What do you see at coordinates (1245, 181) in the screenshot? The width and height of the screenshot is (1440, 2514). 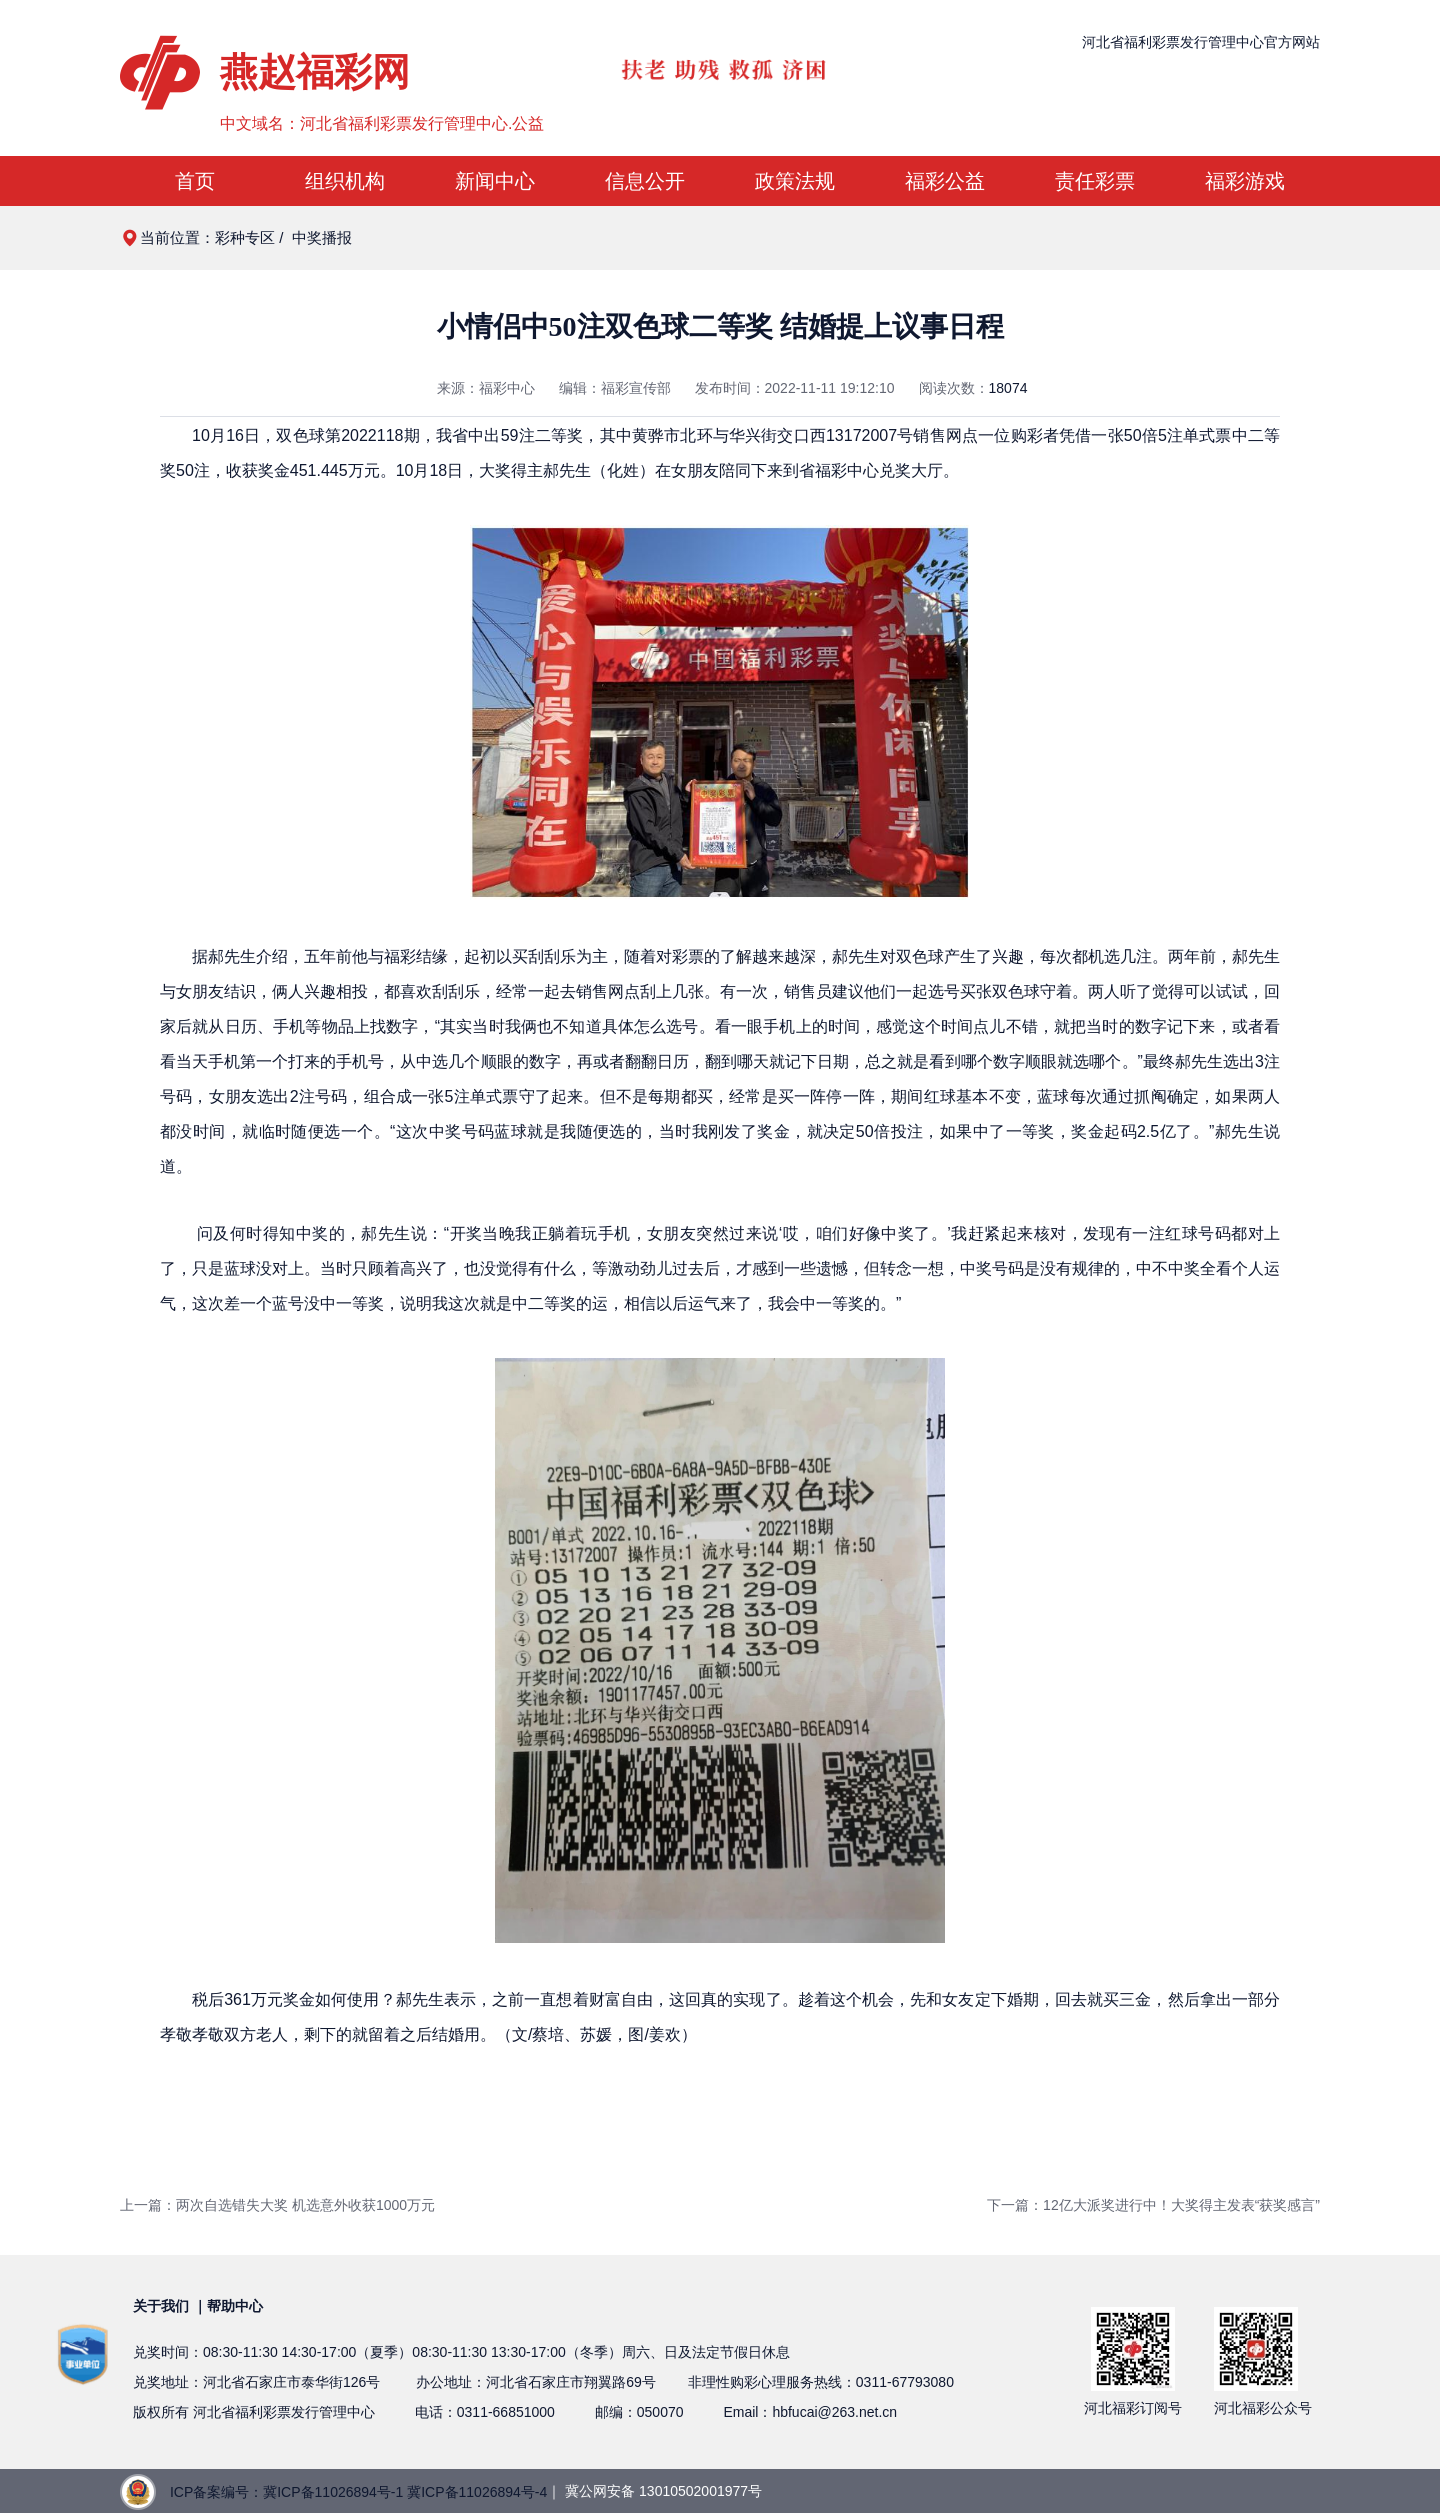 I see `福彩游戏` at bounding box center [1245, 181].